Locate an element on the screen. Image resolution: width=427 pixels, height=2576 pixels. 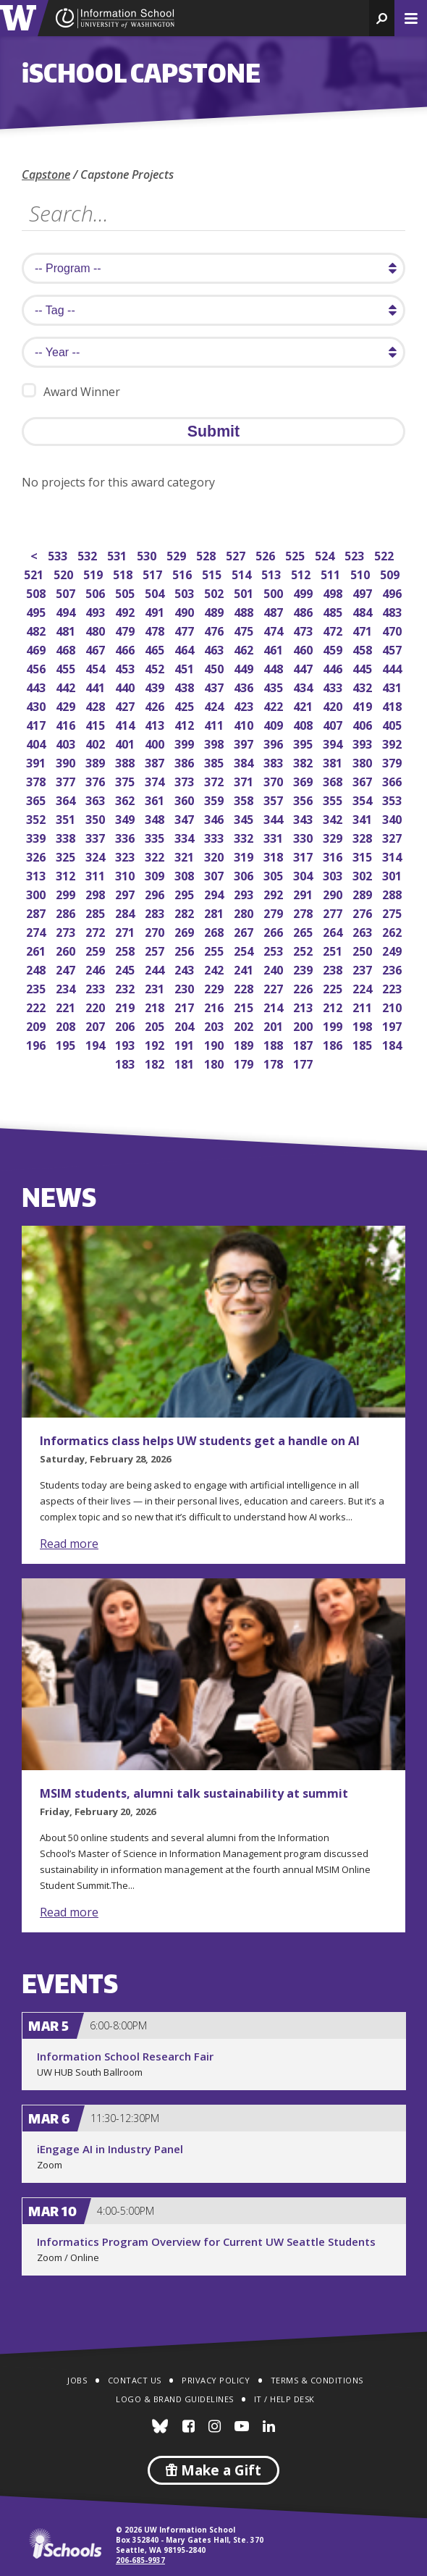
506 is located at coordinates (97, 592).